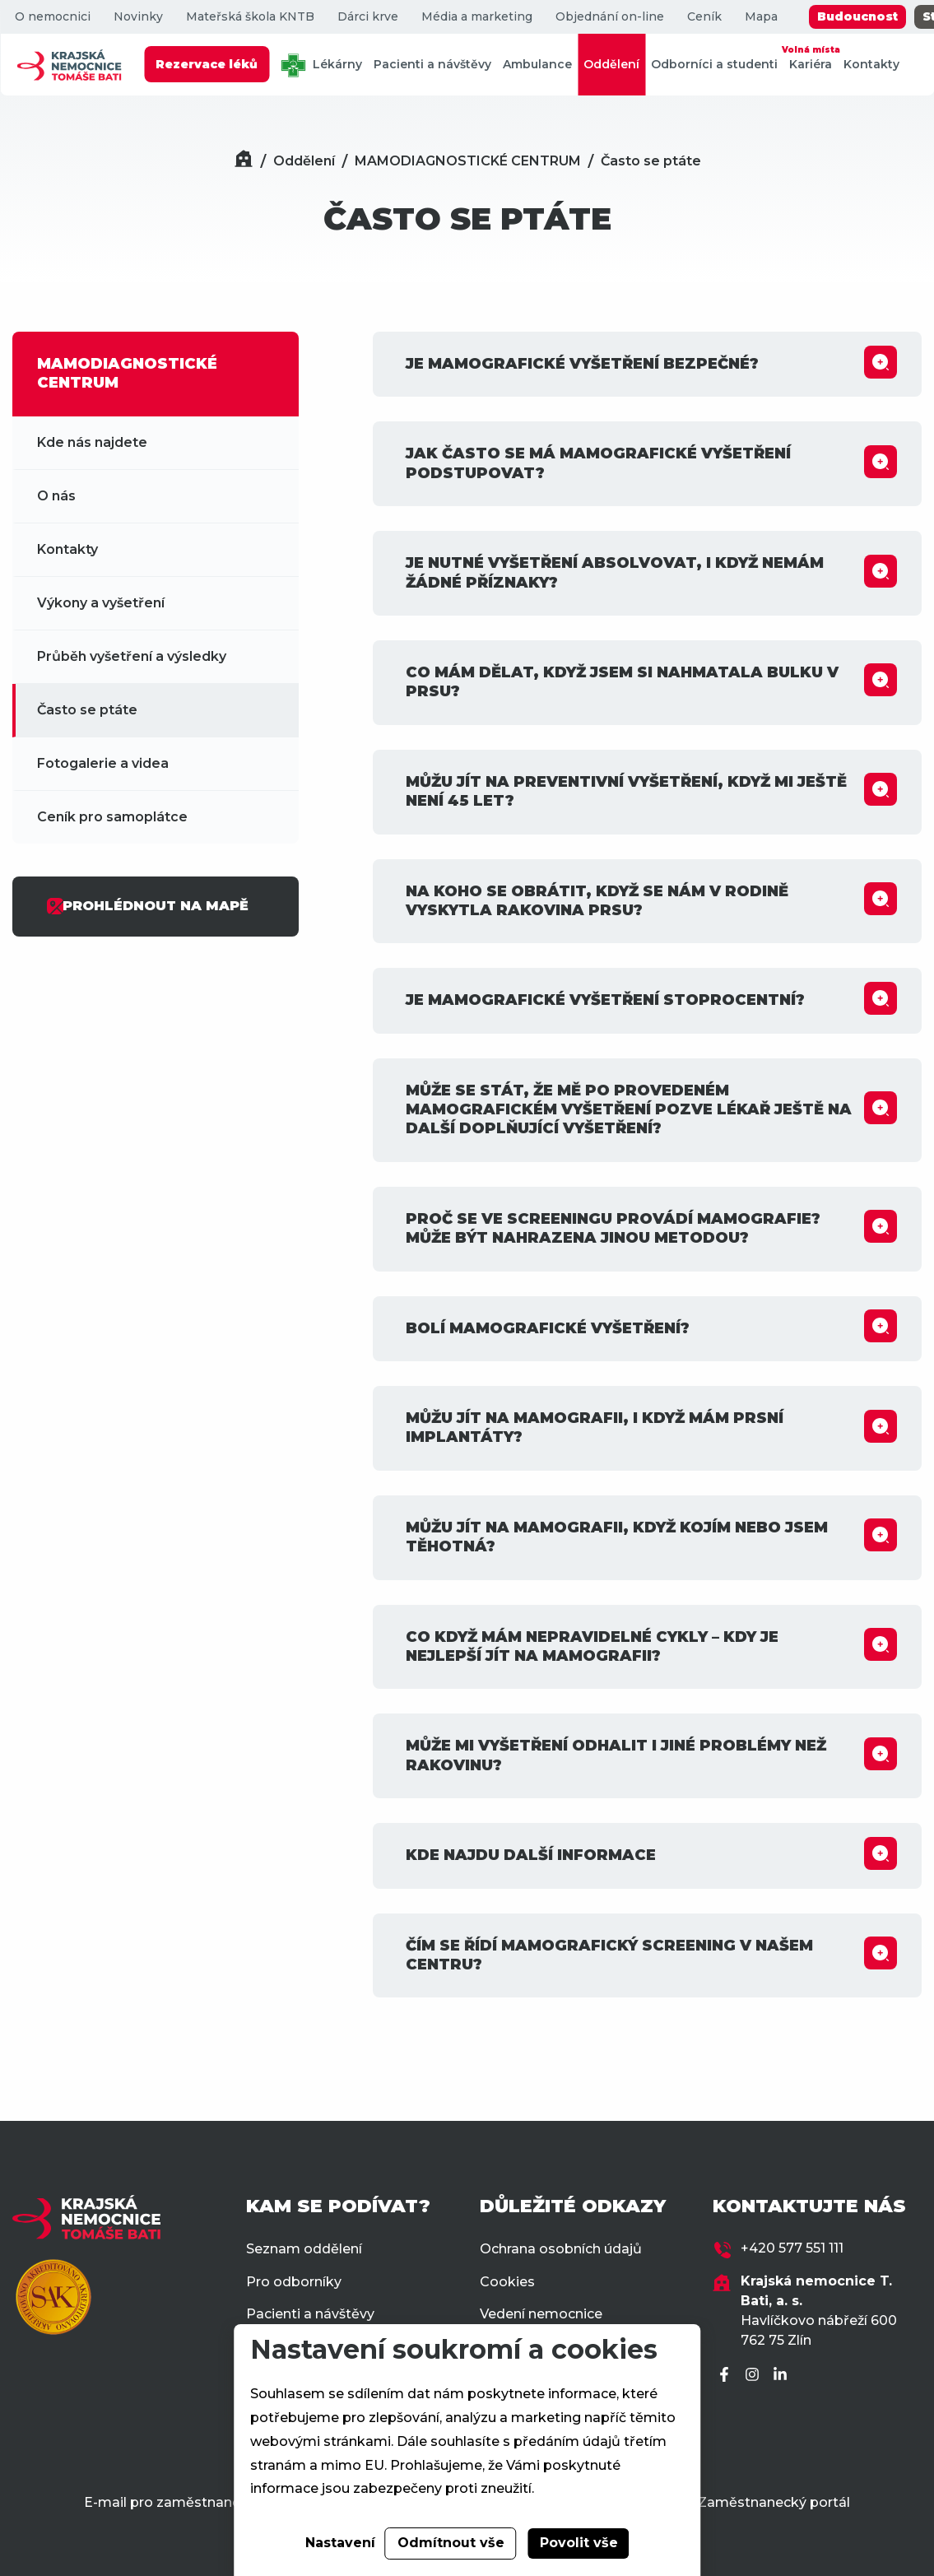  Describe the element at coordinates (774, 2502) in the screenshot. I see `Zaměstnanecký portál` at that location.